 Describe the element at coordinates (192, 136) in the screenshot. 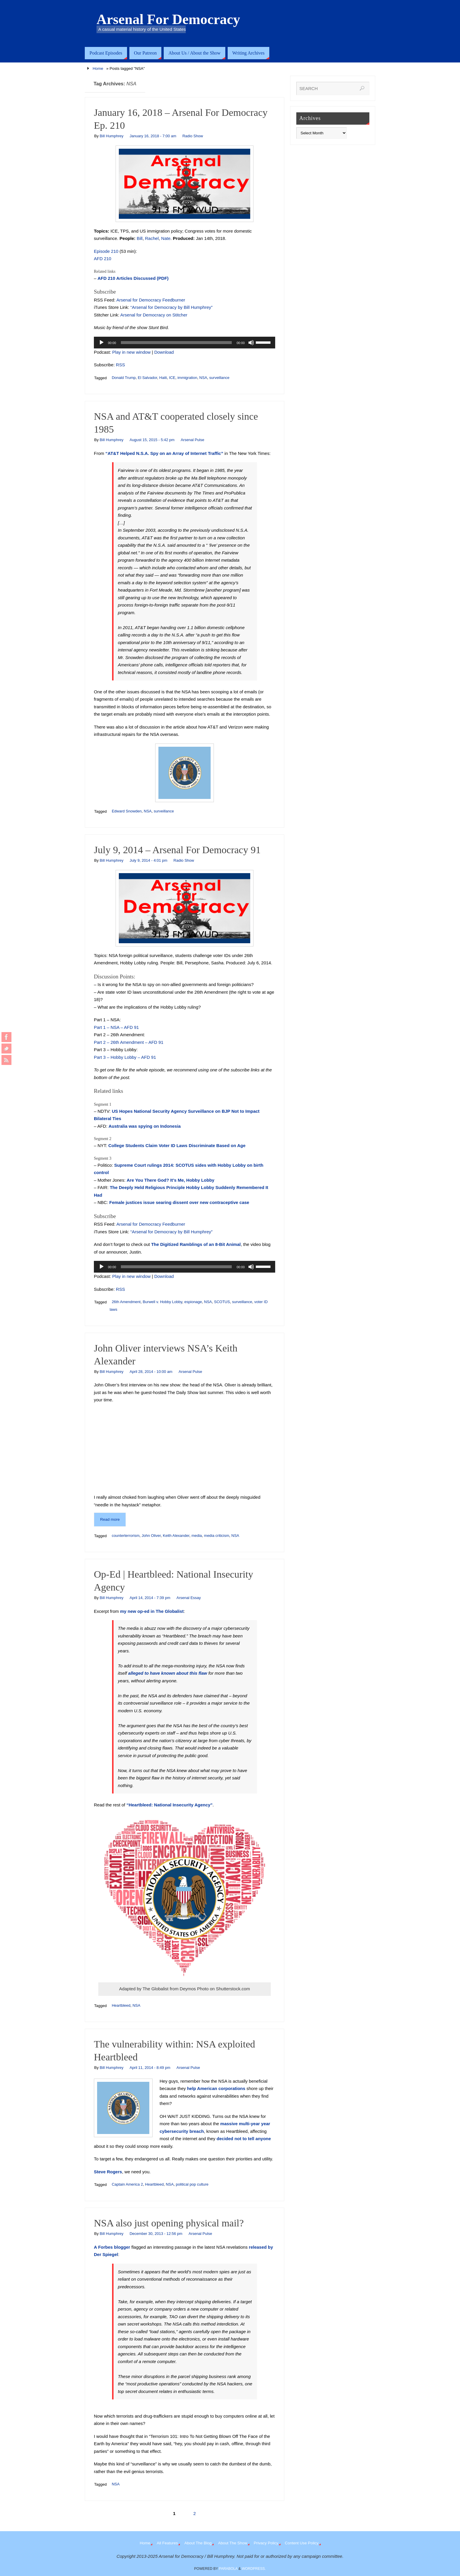

I see `Radio Show` at that location.